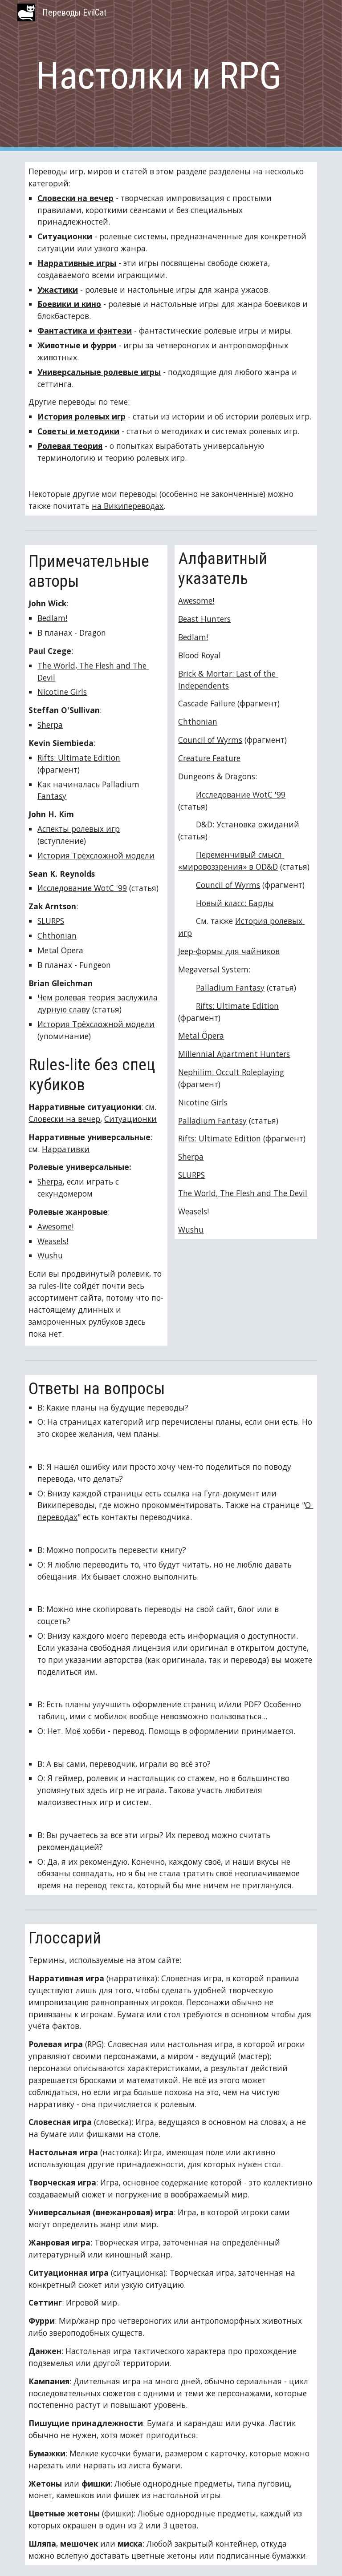  I want to click on Wushu, so click(50, 1255).